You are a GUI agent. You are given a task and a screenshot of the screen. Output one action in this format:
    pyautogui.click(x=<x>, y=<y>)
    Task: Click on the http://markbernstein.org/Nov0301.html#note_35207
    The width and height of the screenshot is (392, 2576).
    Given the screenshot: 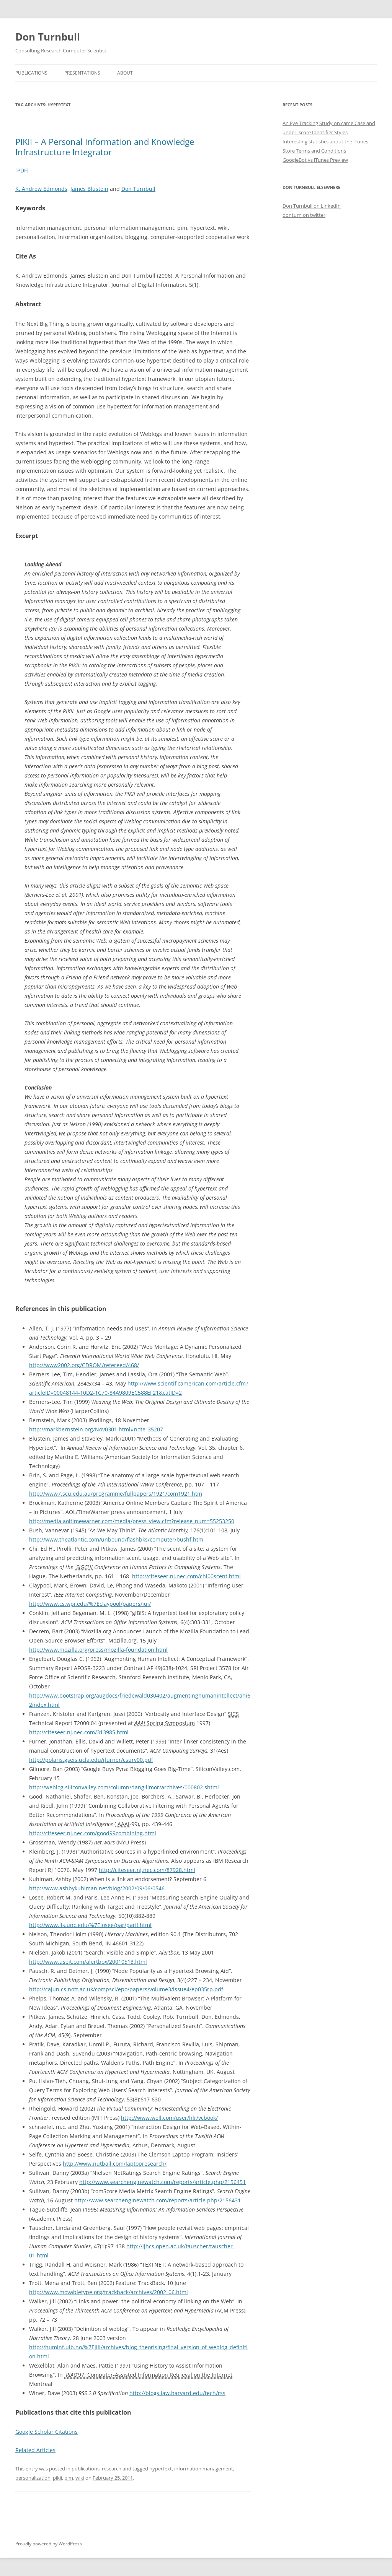 What is the action you would take?
    pyautogui.click(x=96, y=1429)
    